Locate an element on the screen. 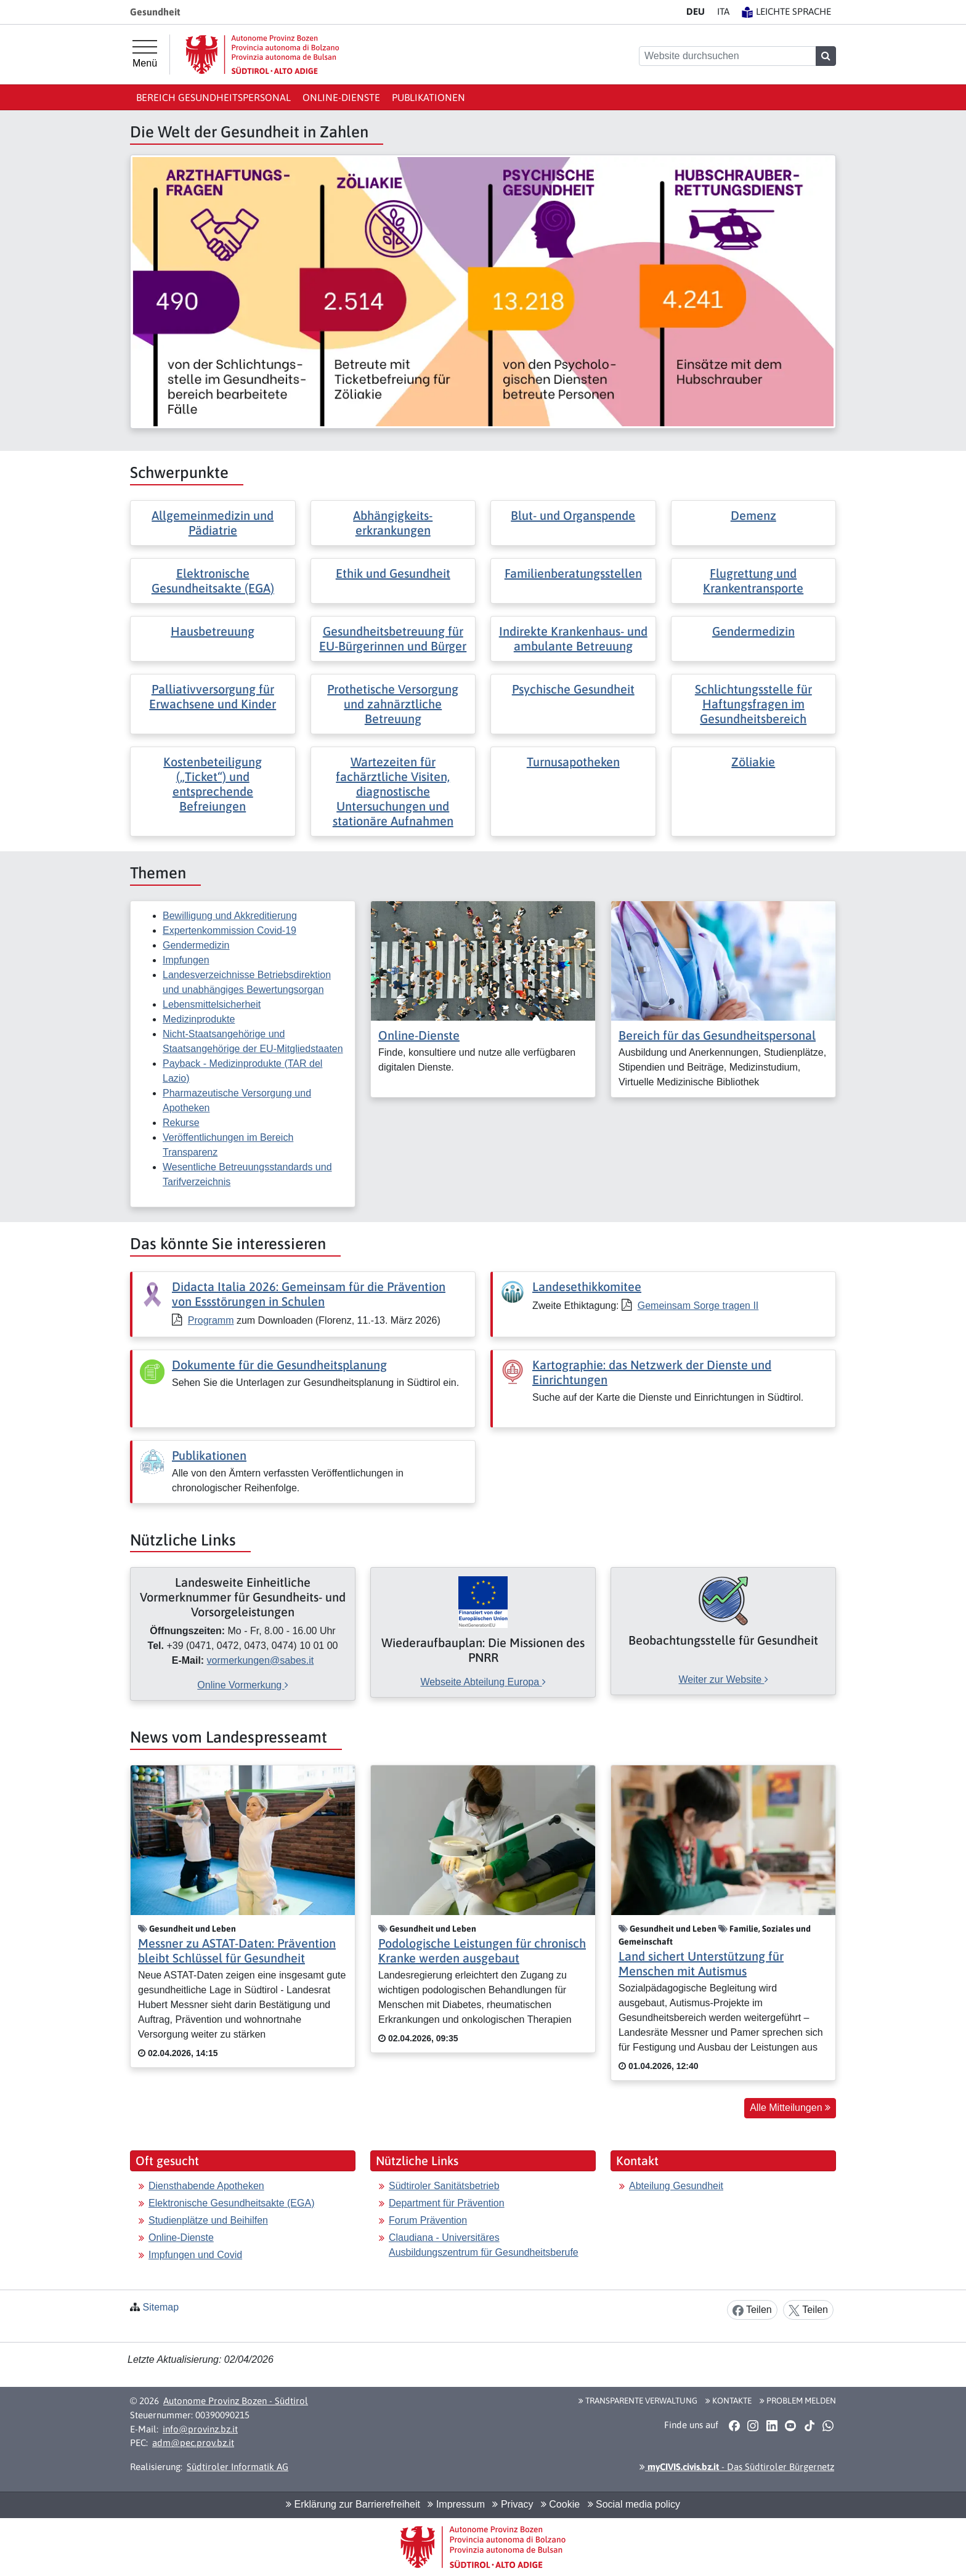 This screenshot has width=966, height=2576. Medizinprodukte is located at coordinates (199, 1019).